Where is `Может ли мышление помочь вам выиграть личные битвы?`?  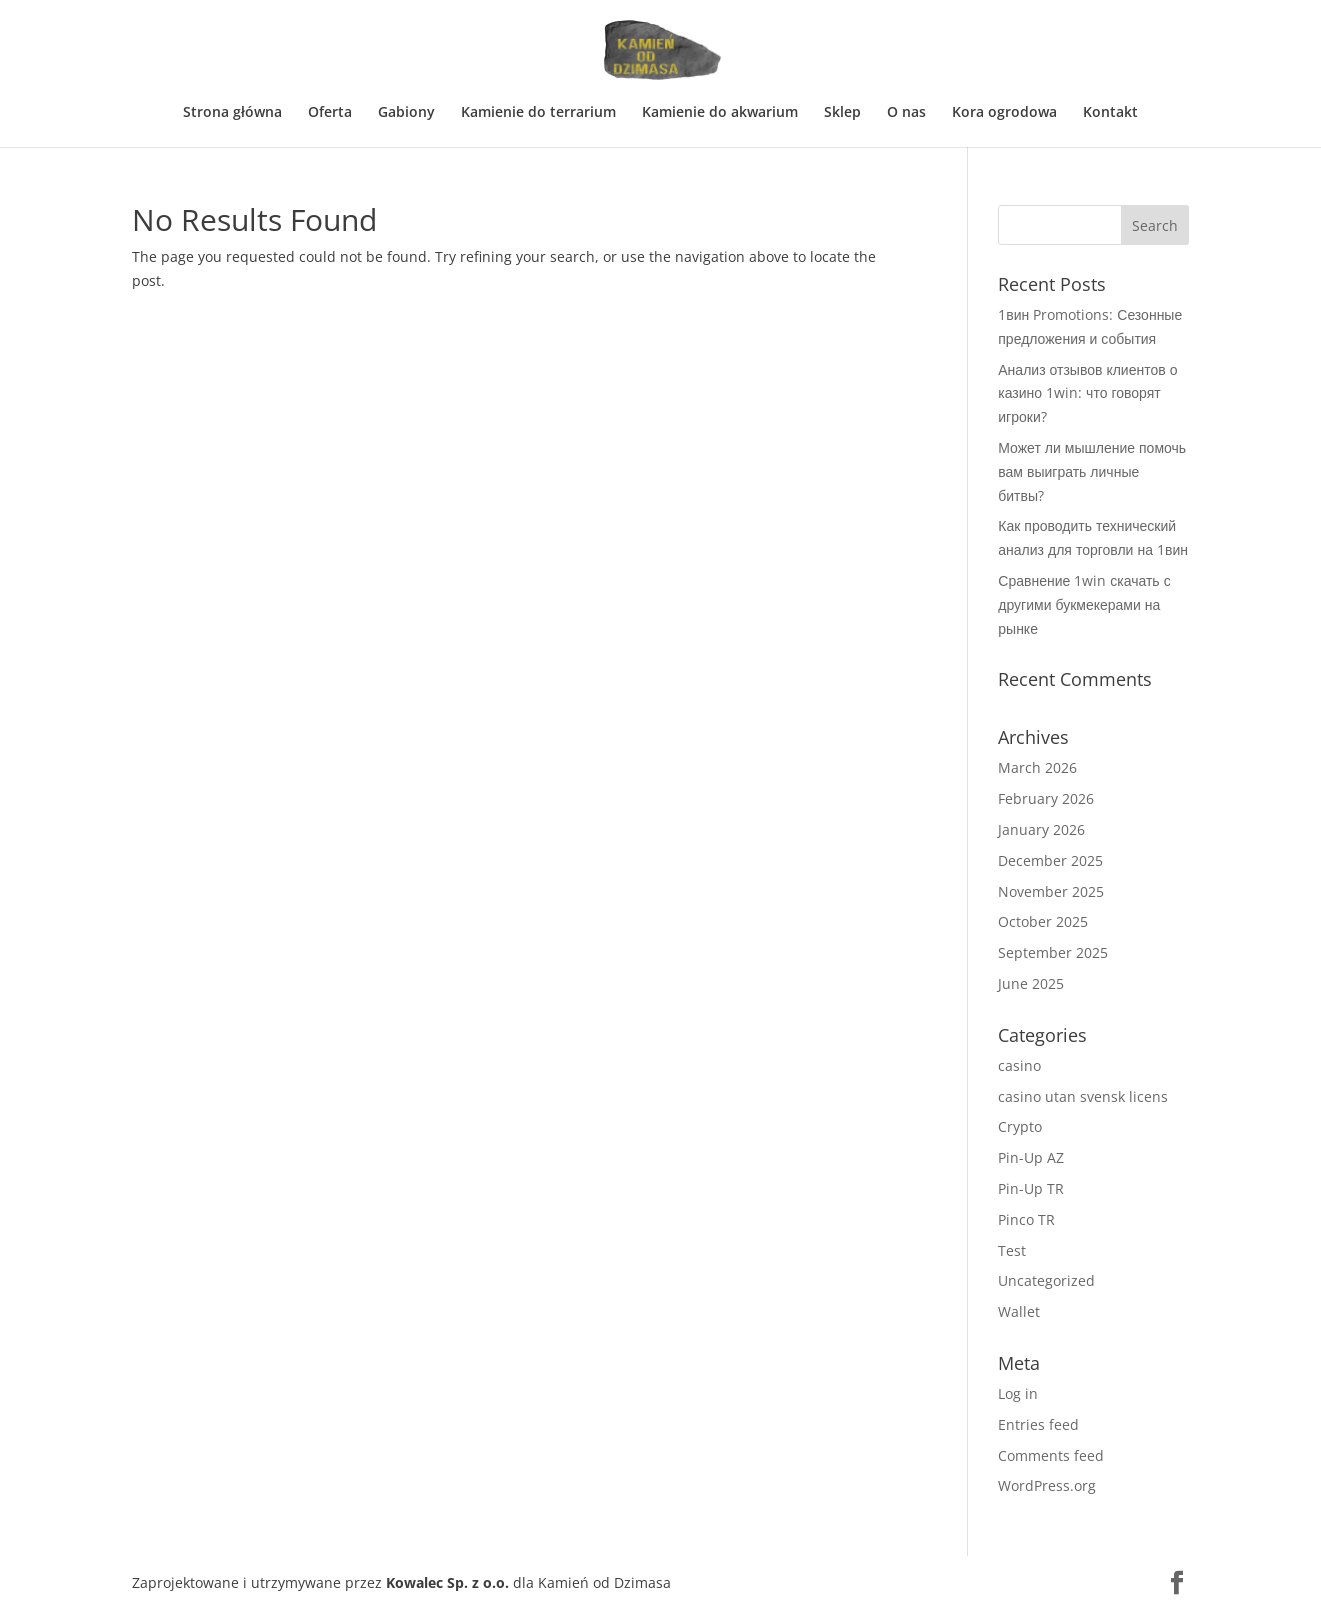 Может ли мышление помочь вам выиграть личные битвы? is located at coordinates (1092, 471).